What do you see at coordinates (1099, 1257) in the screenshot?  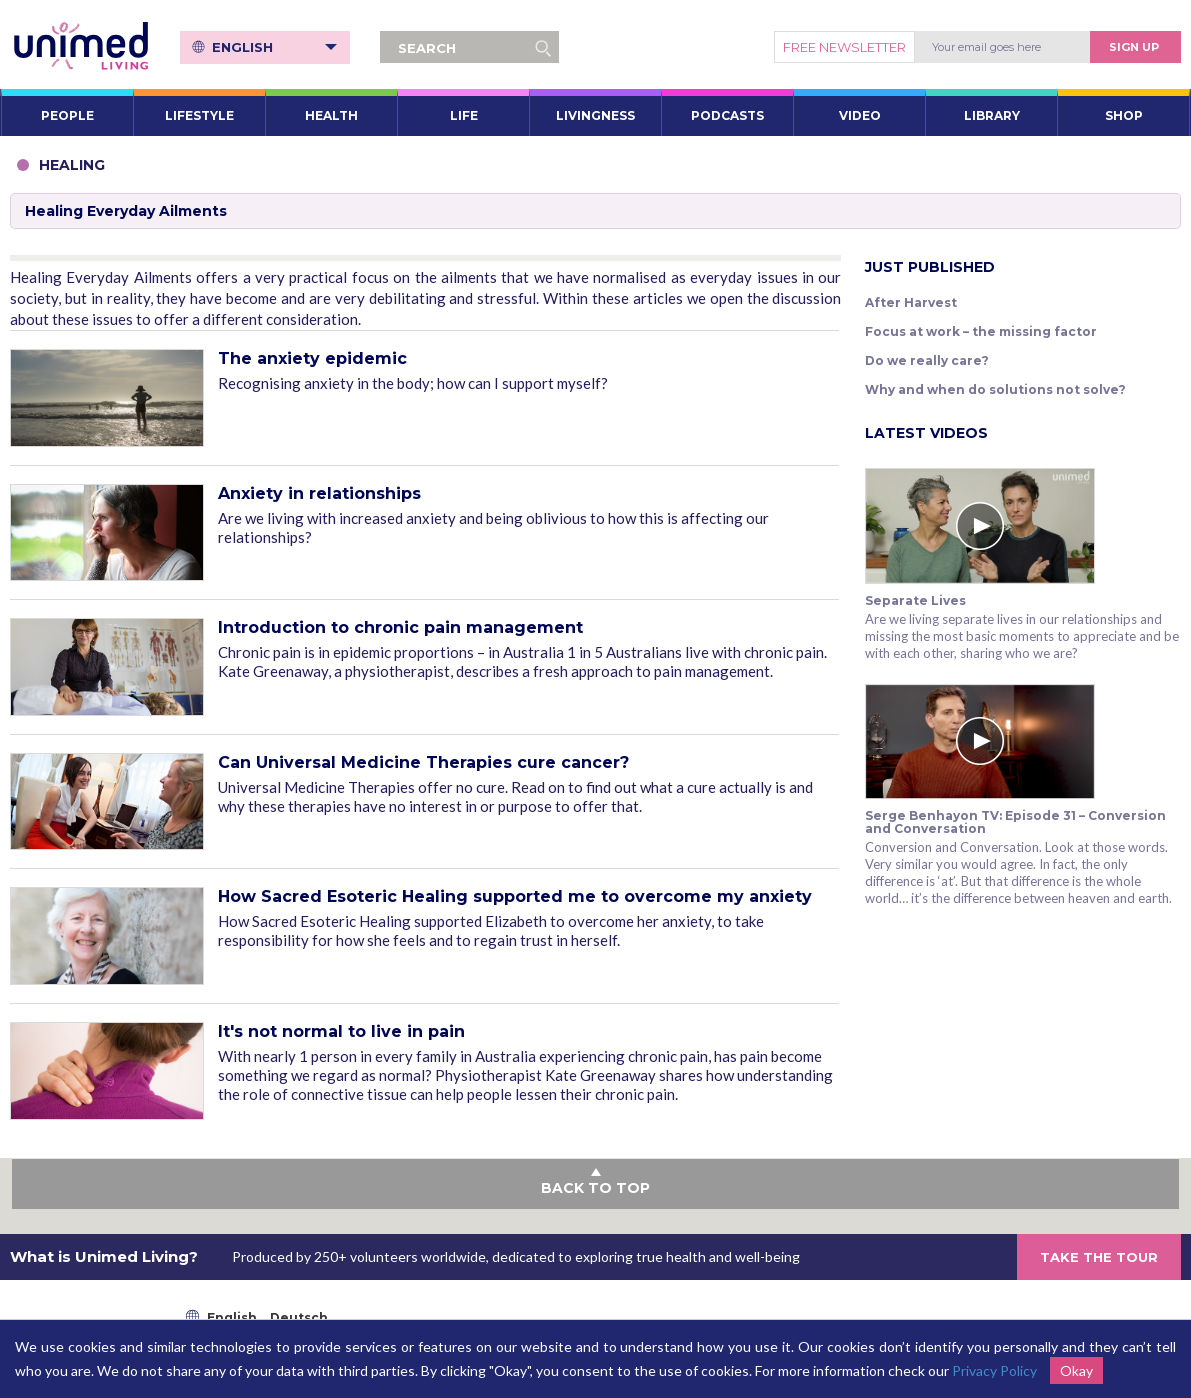 I see `TAKE THE TOUR` at bounding box center [1099, 1257].